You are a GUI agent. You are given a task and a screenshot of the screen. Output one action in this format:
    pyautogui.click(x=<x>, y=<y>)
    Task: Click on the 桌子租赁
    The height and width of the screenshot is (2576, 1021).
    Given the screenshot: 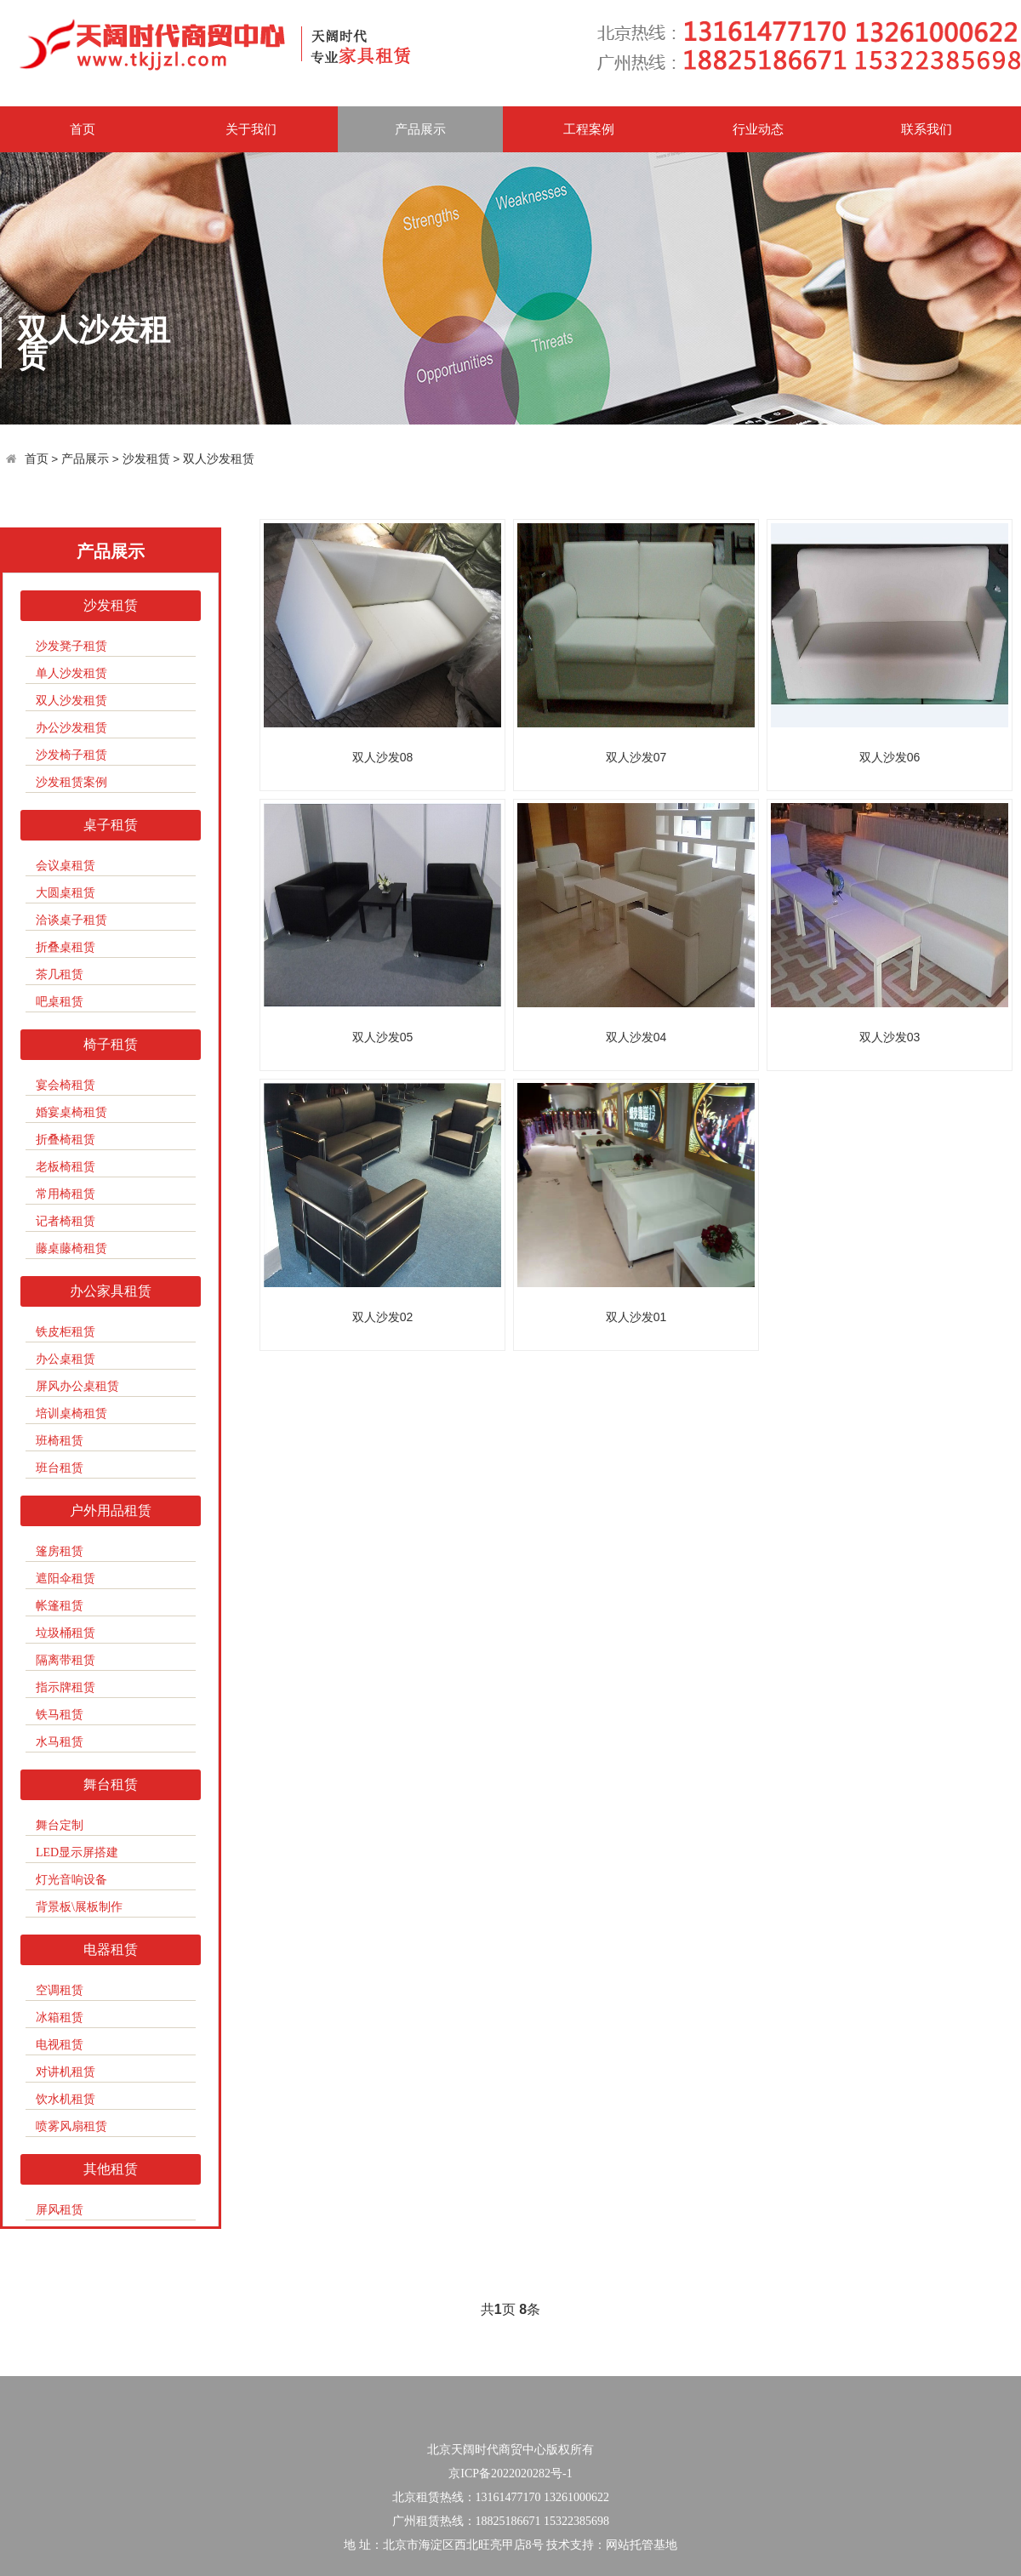 What is the action you would take?
    pyautogui.click(x=110, y=825)
    